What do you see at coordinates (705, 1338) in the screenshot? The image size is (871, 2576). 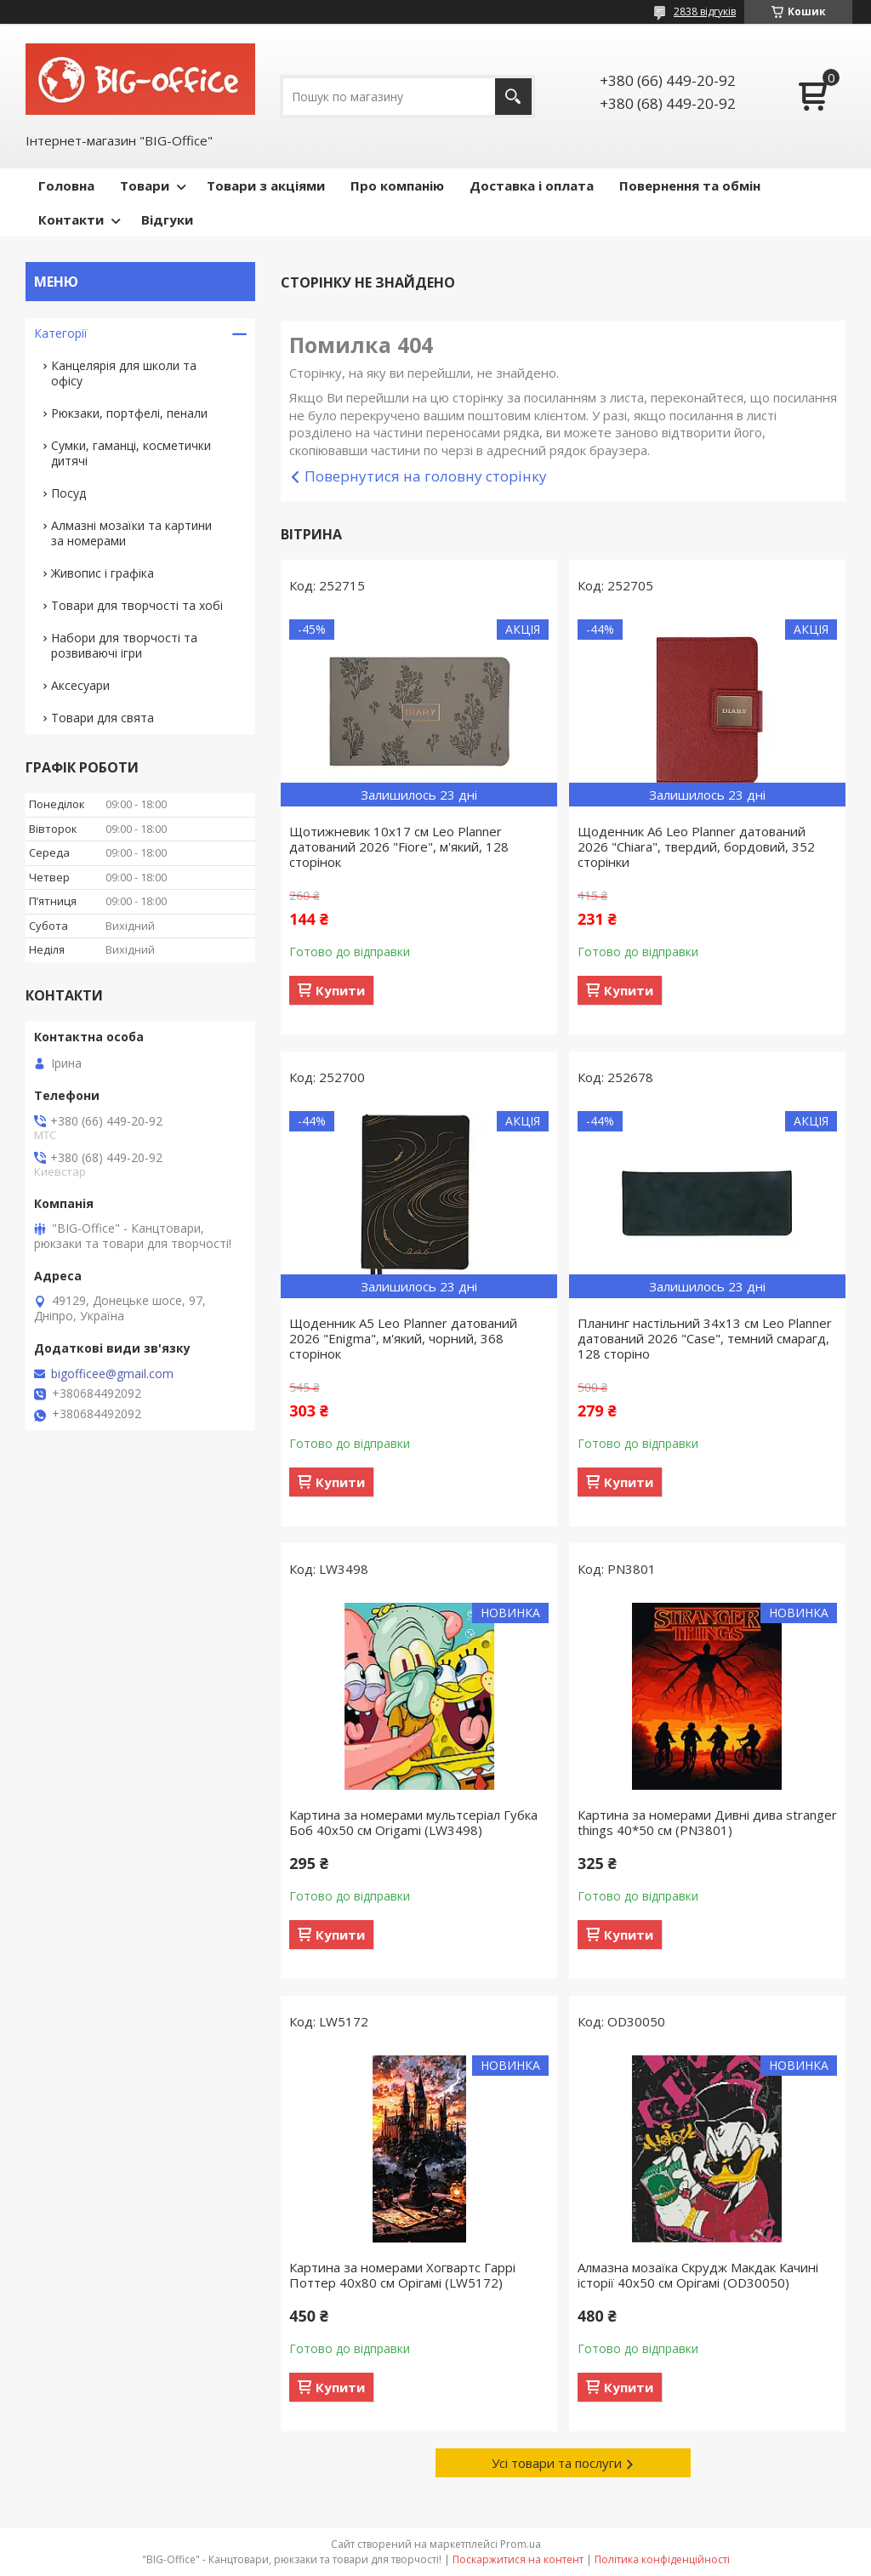 I see `Планинг настільний 34х13 см Leo Planner датований 2026 "Case", темний смарагд, 128 сторіно` at bounding box center [705, 1338].